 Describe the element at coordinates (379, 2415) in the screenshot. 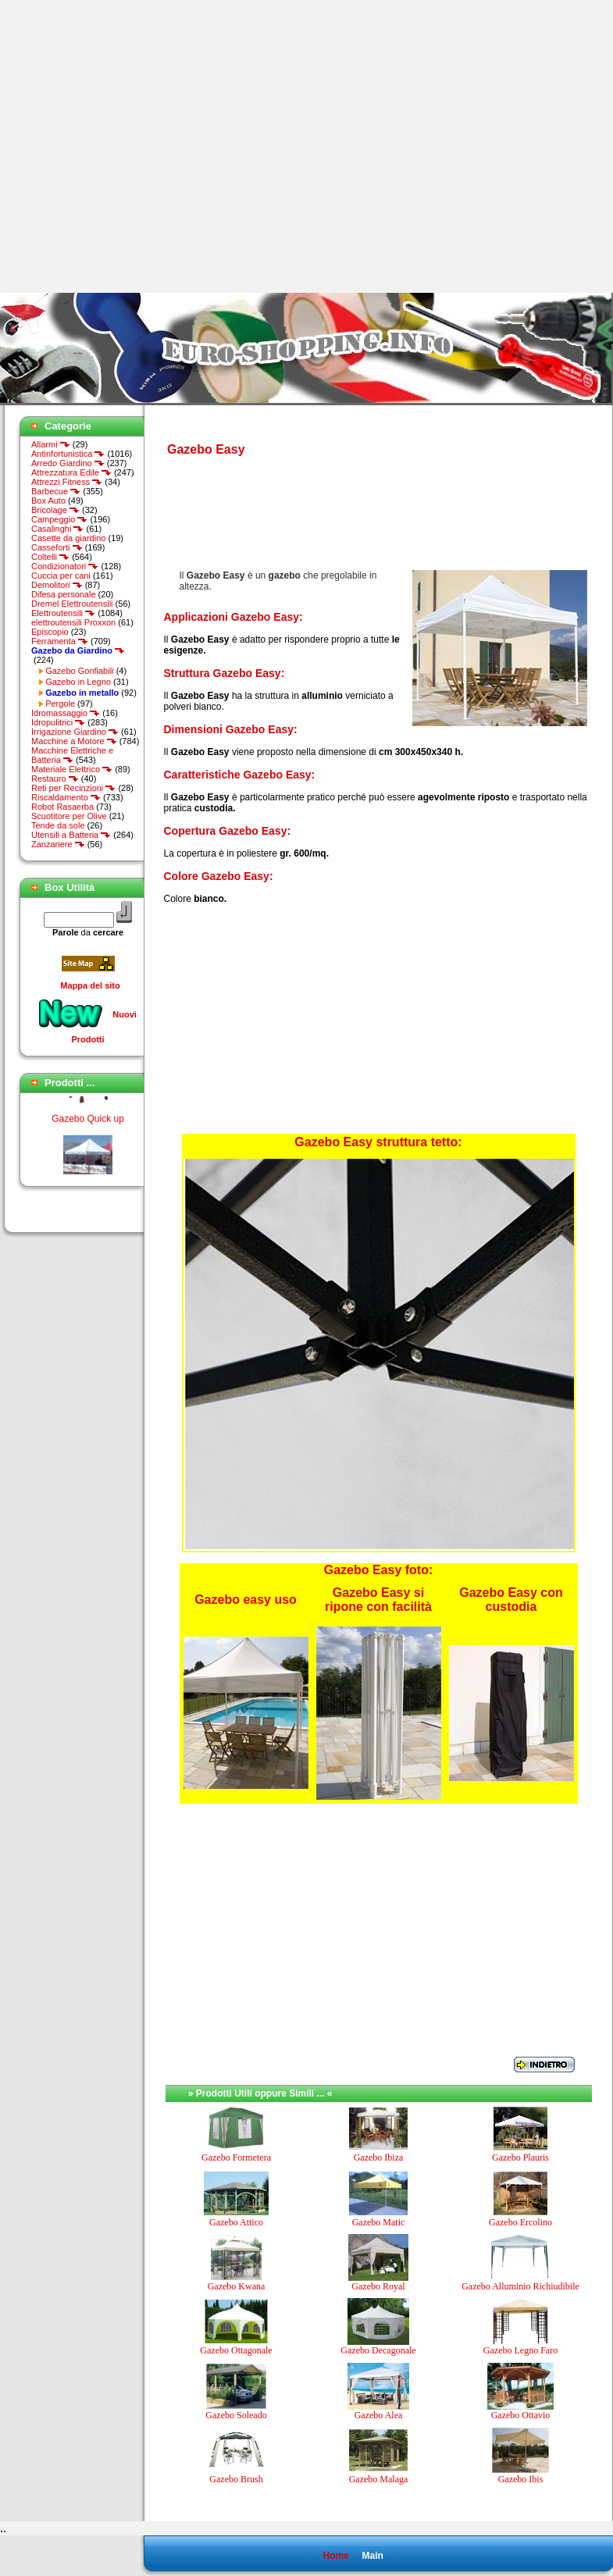

I see `Gazebo Alea` at that location.